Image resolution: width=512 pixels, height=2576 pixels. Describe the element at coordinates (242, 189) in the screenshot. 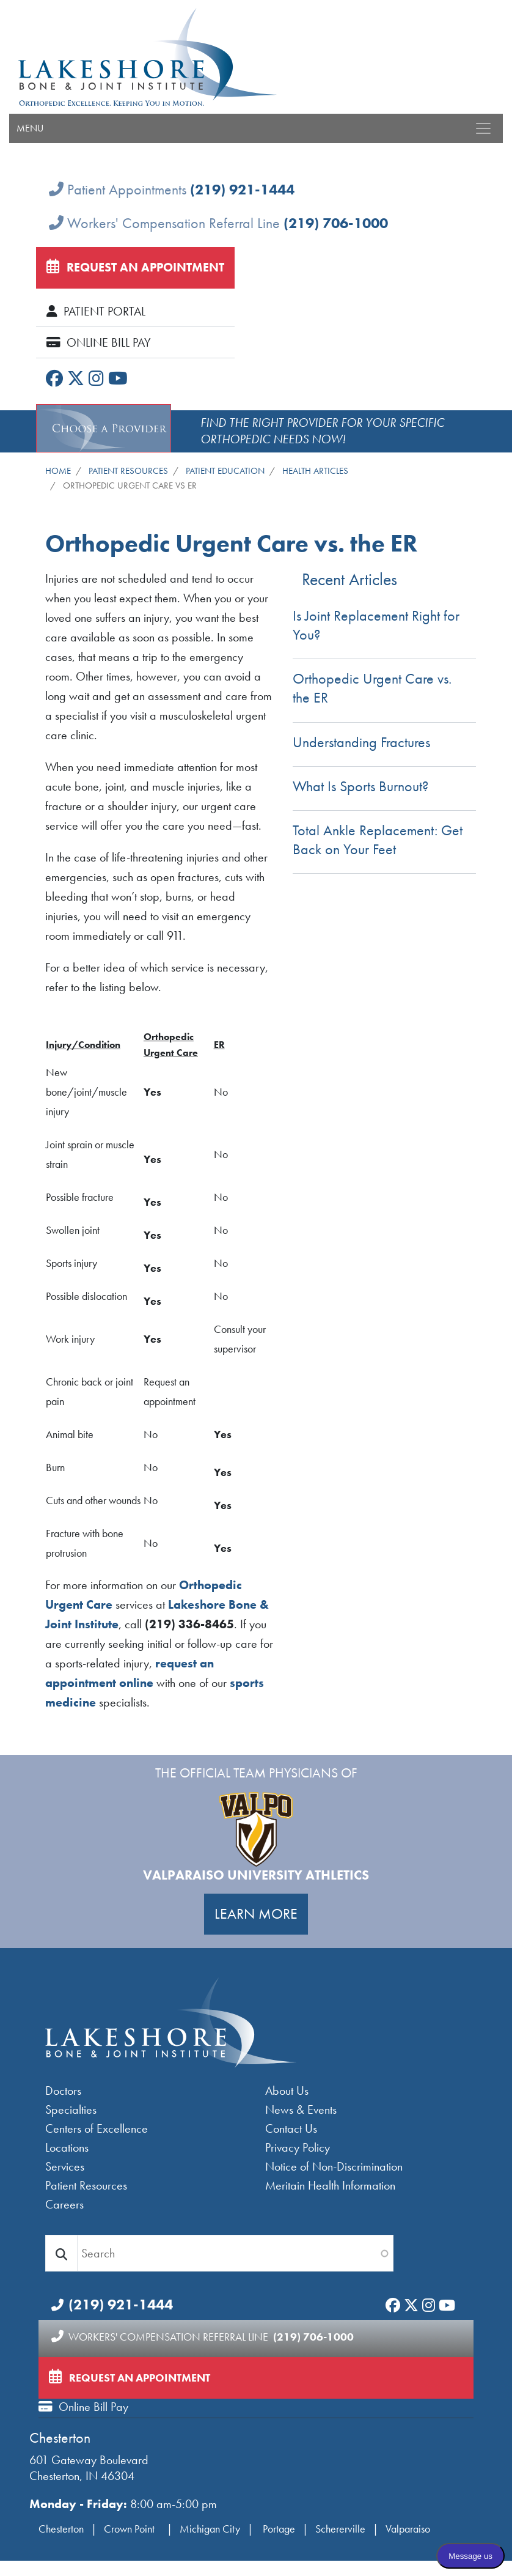

I see `(219) 921-1444` at that location.